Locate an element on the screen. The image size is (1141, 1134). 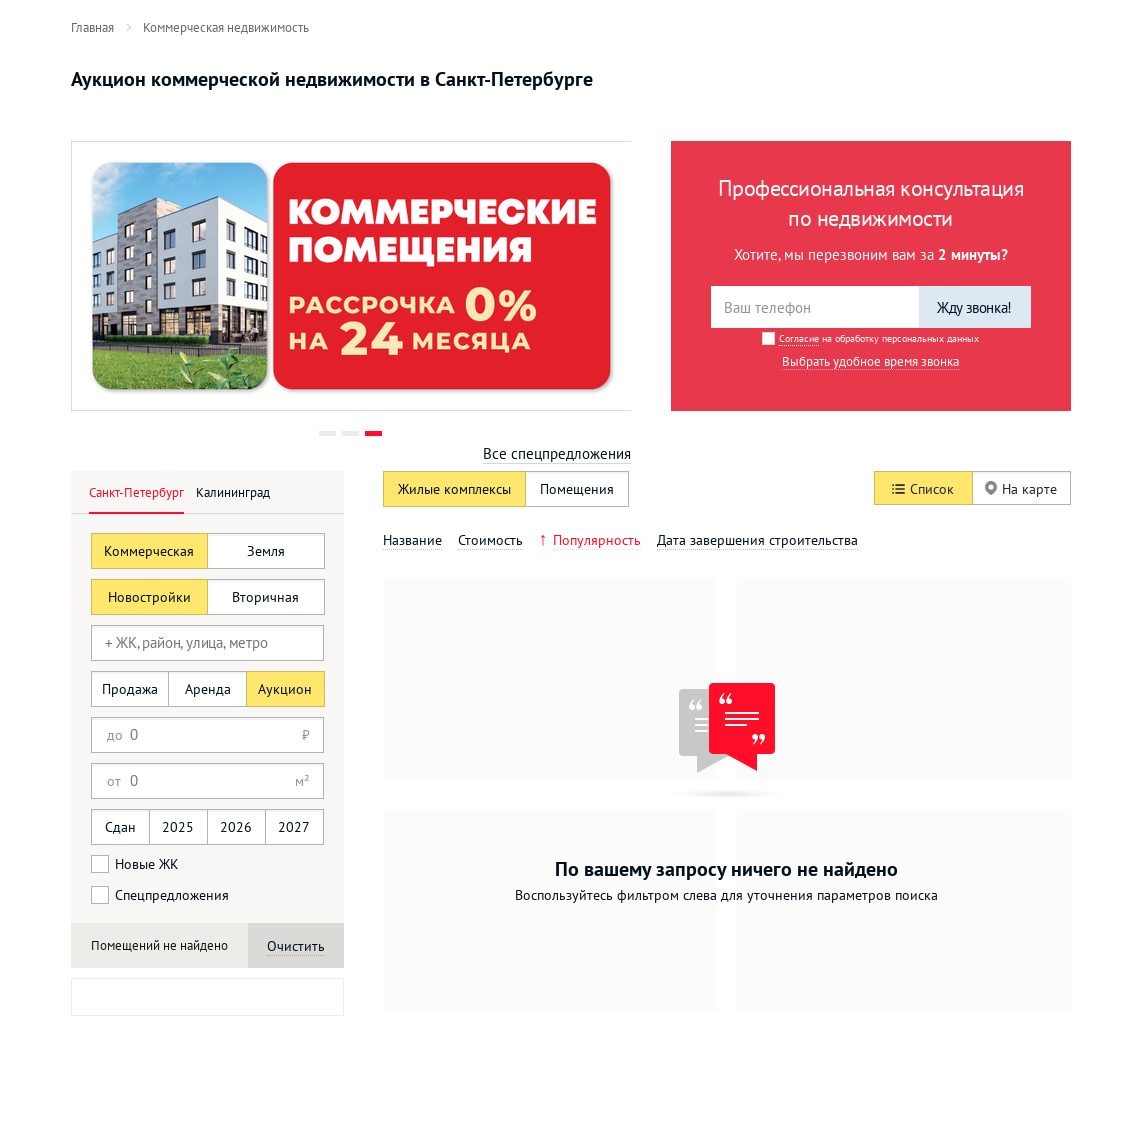
2025 is located at coordinates (178, 827).